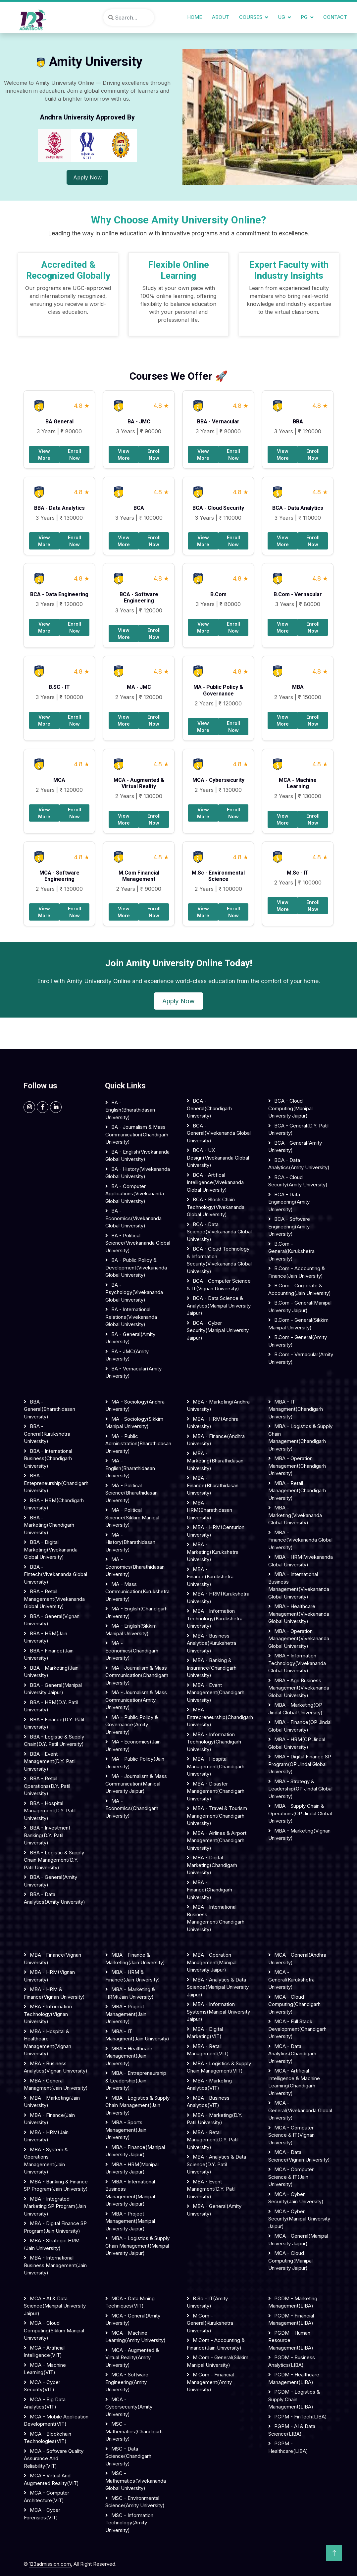 This screenshot has height=2576, width=357. What do you see at coordinates (300, 1437) in the screenshot?
I see `MBA - Logistics & Supply Chain Management(Chandigarh University)` at bounding box center [300, 1437].